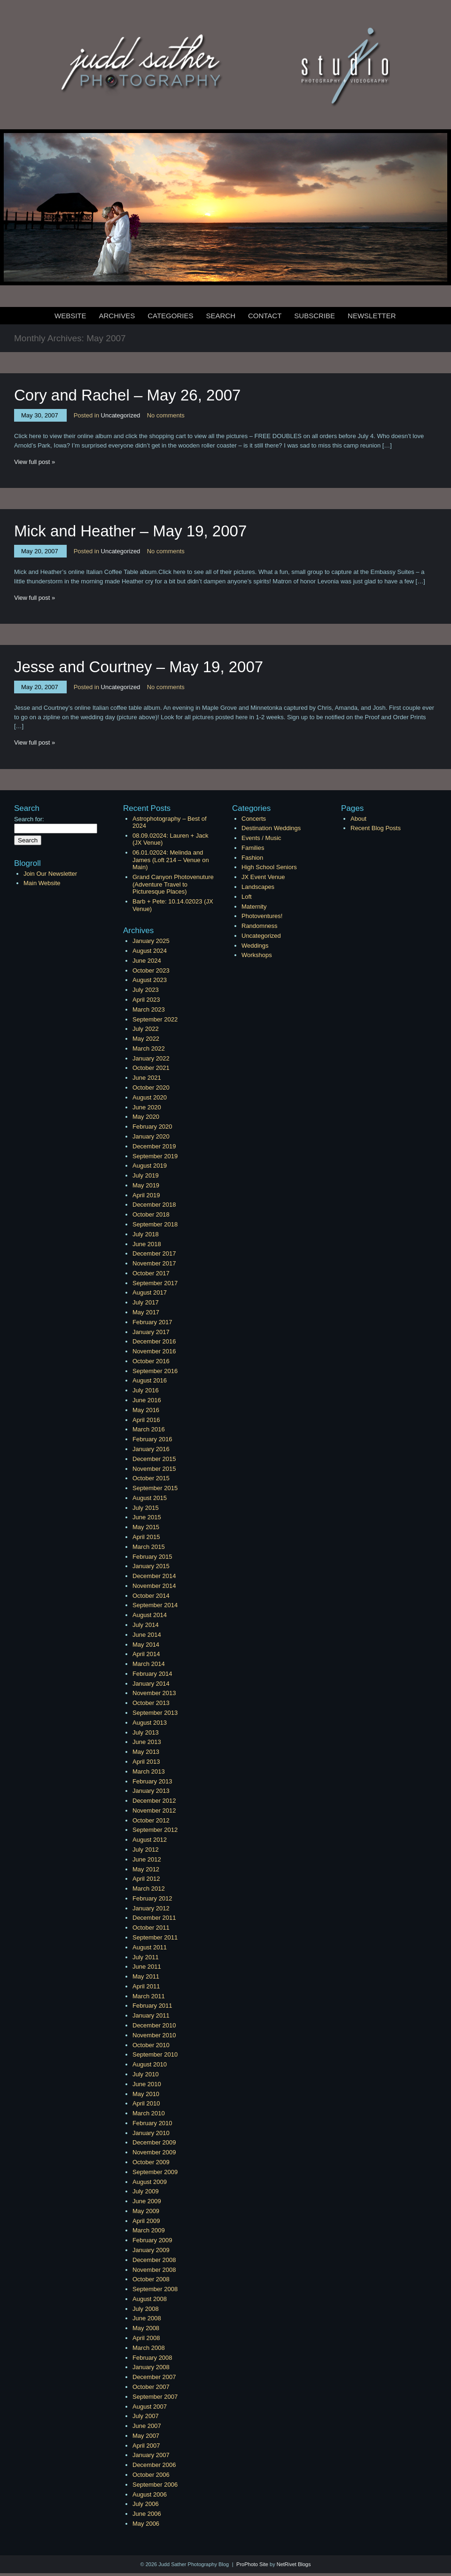  Describe the element at coordinates (138, 666) in the screenshot. I see `Jesse and Courtney – May 19, 2007` at that location.